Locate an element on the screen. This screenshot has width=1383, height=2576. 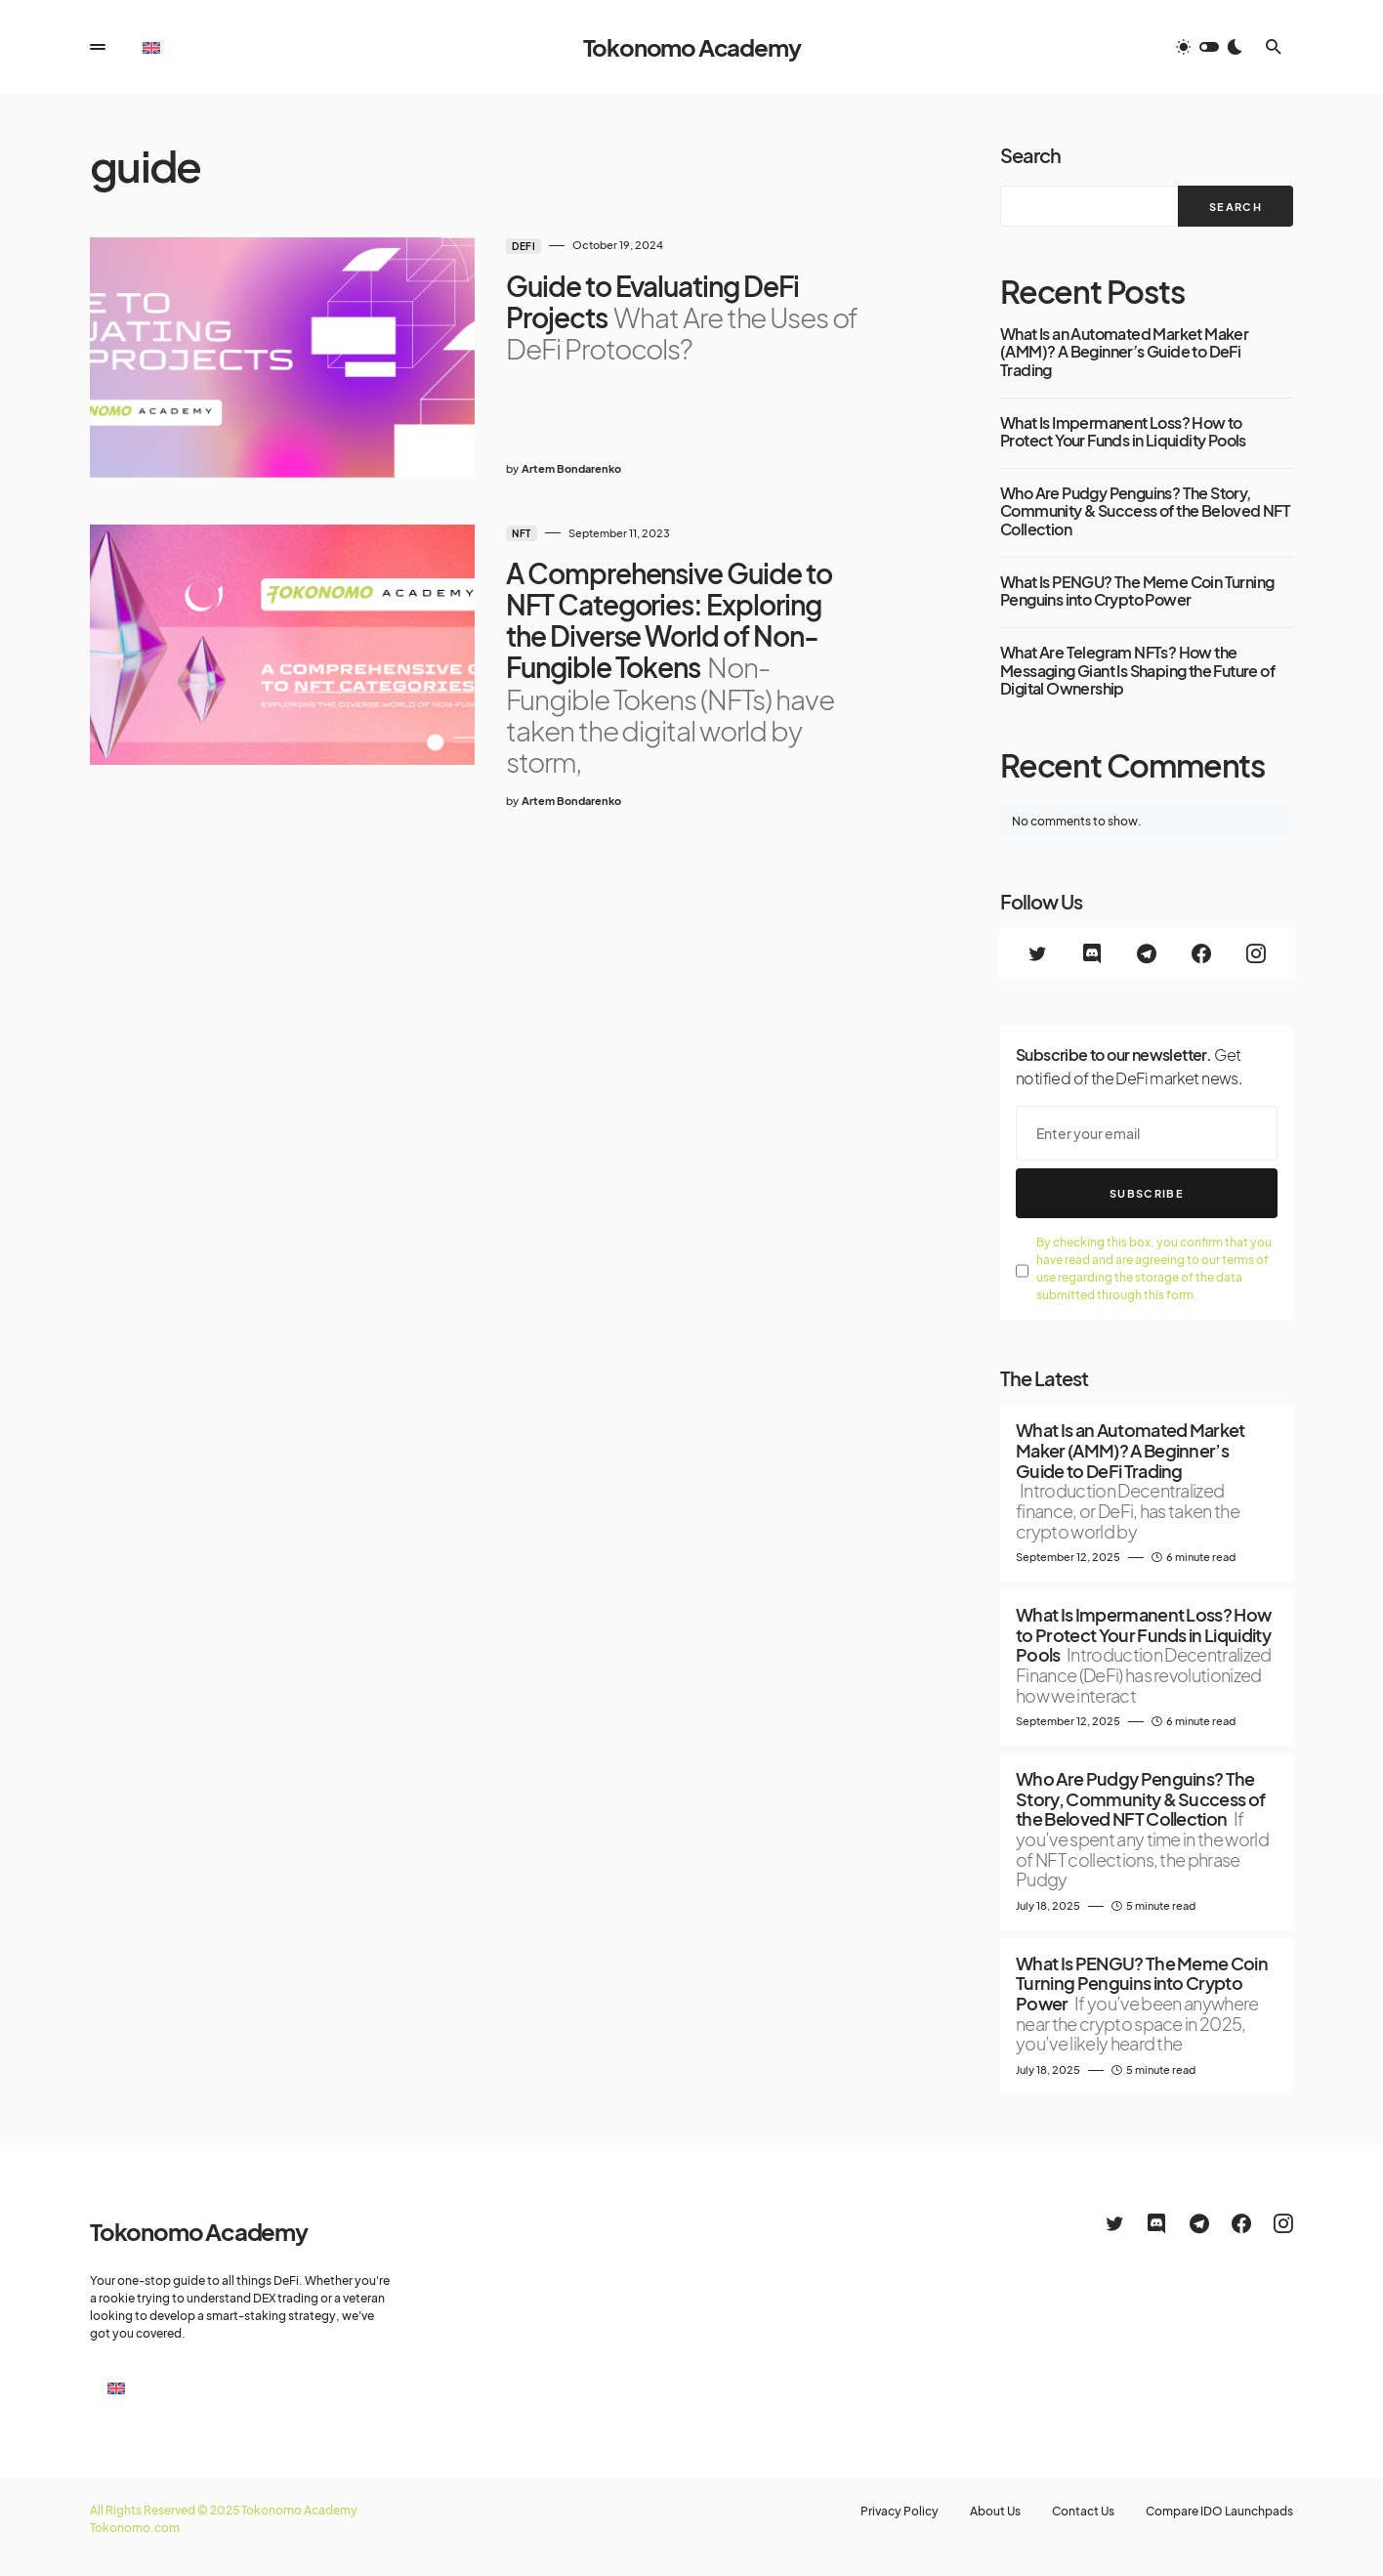
Contact Us is located at coordinates (1083, 2511).